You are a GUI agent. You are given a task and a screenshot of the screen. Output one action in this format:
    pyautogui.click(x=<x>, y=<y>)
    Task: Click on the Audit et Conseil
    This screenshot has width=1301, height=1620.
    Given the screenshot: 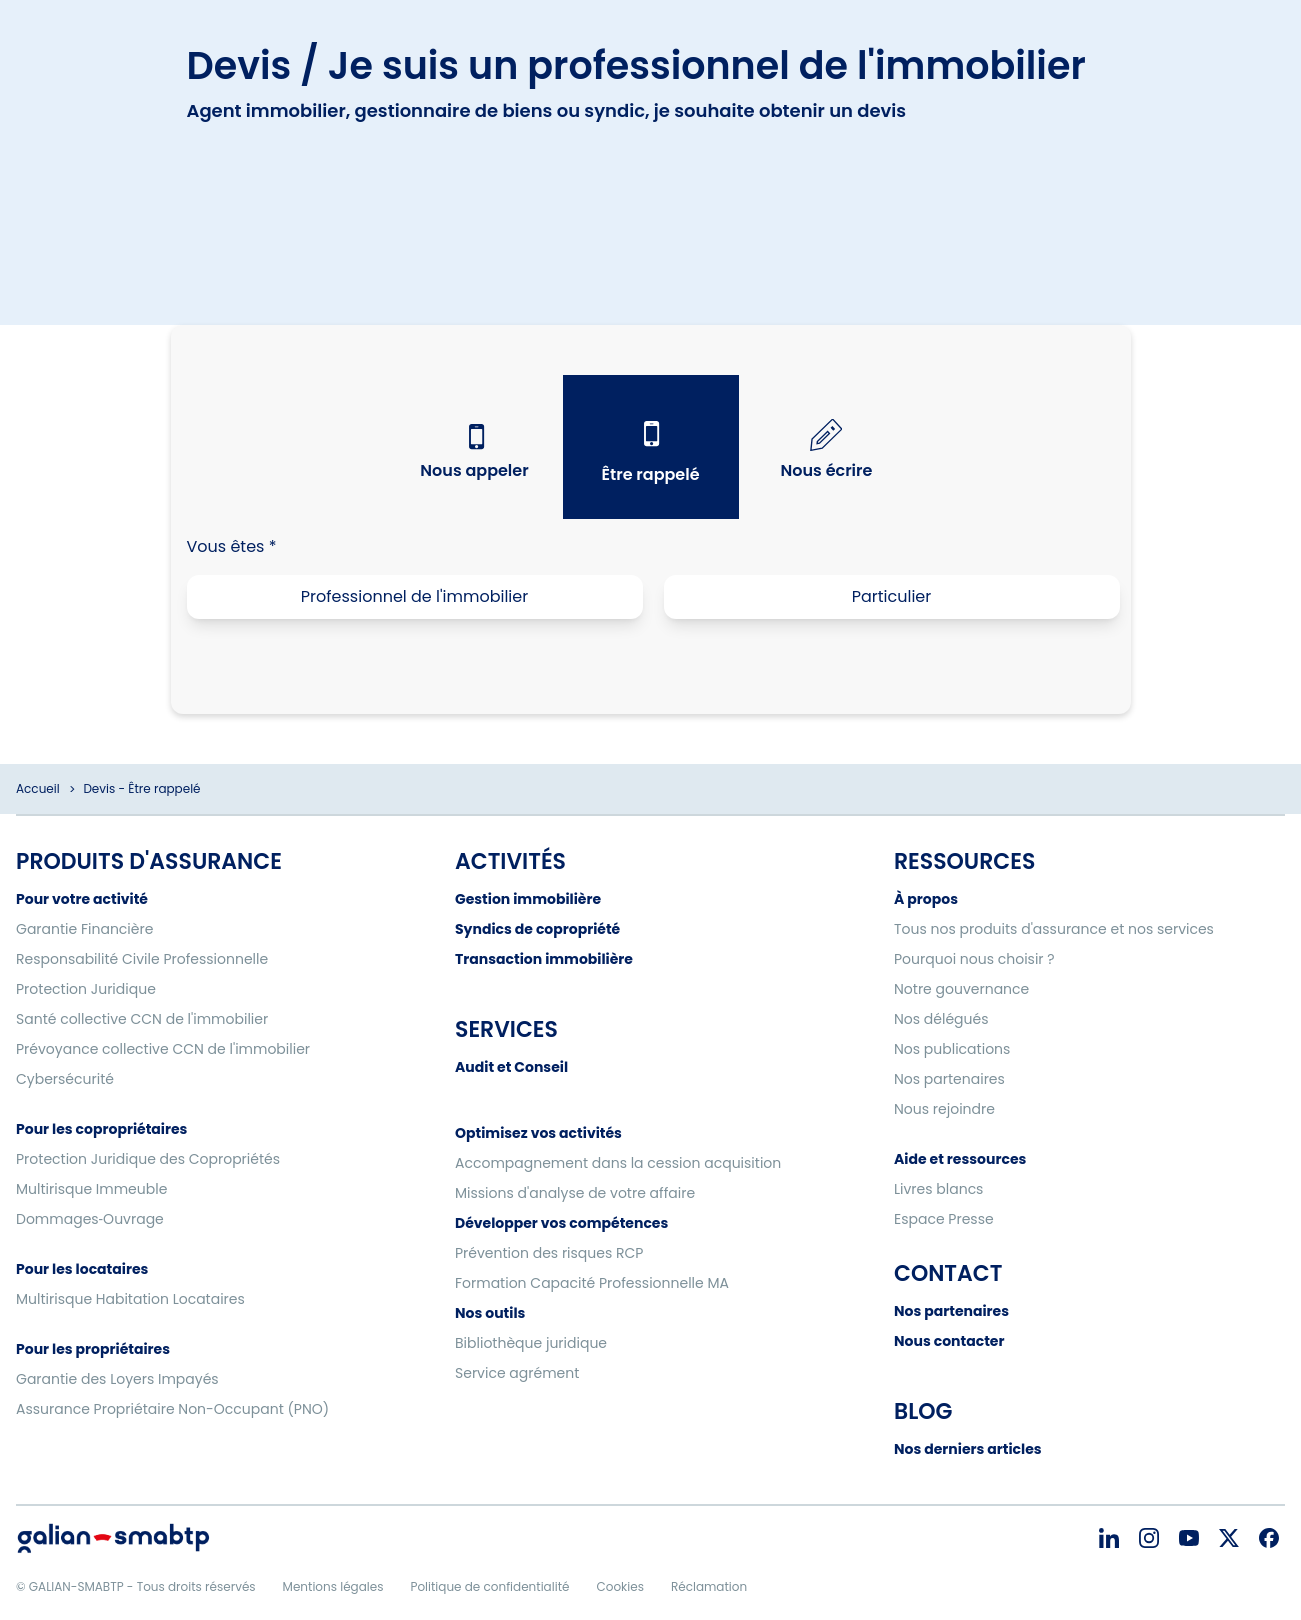 What is the action you would take?
    pyautogui.click(x=511, y=1067)
    